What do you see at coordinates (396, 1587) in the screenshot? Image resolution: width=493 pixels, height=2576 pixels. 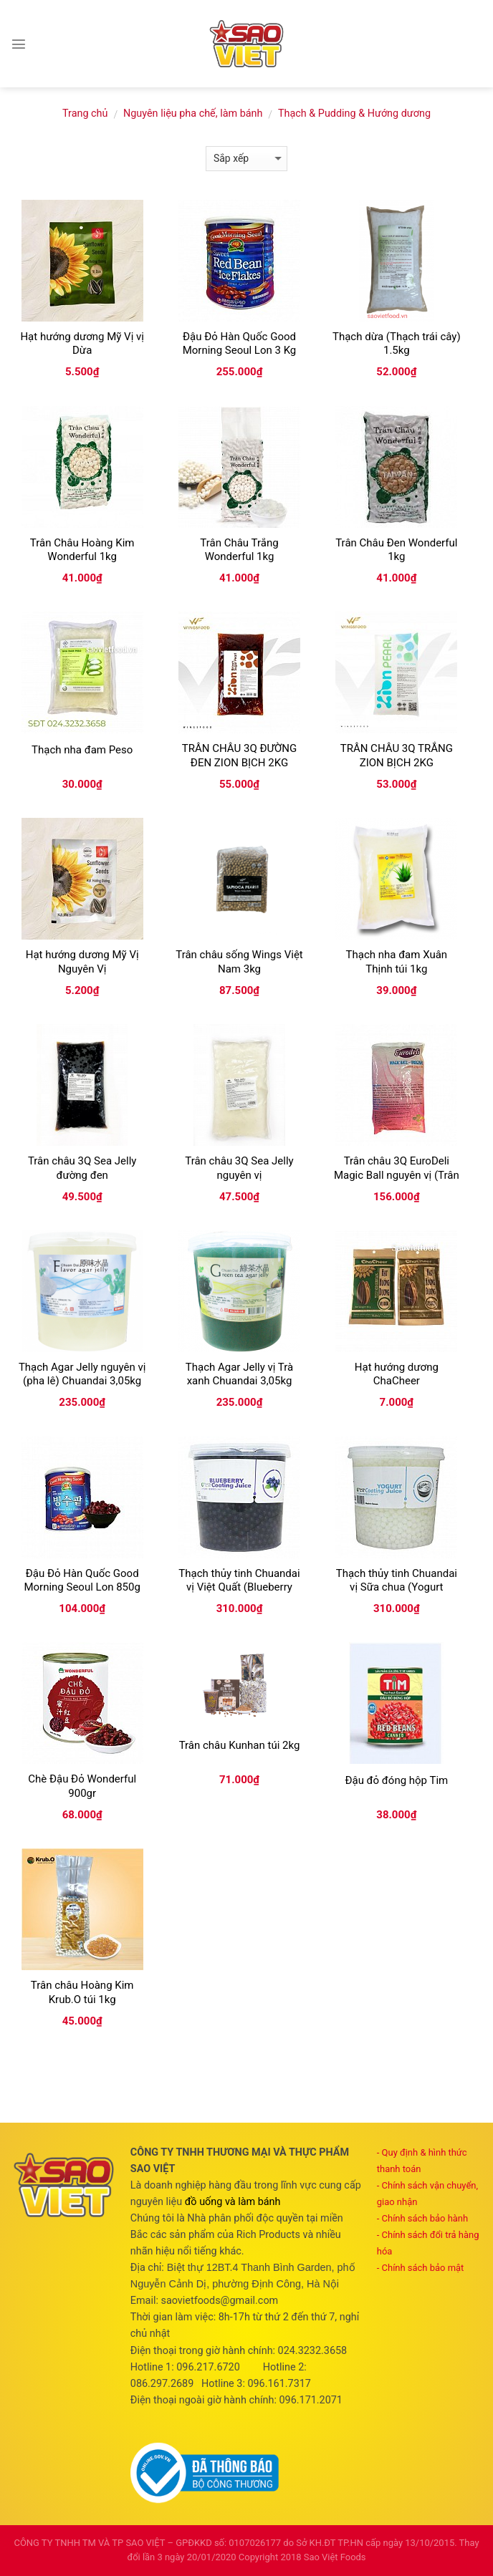 I see `Thạch thủy tinh Chuandai vị Sữa chua (Yogurt coating juice) 3.2kg` at bounding box center [396, 1587].